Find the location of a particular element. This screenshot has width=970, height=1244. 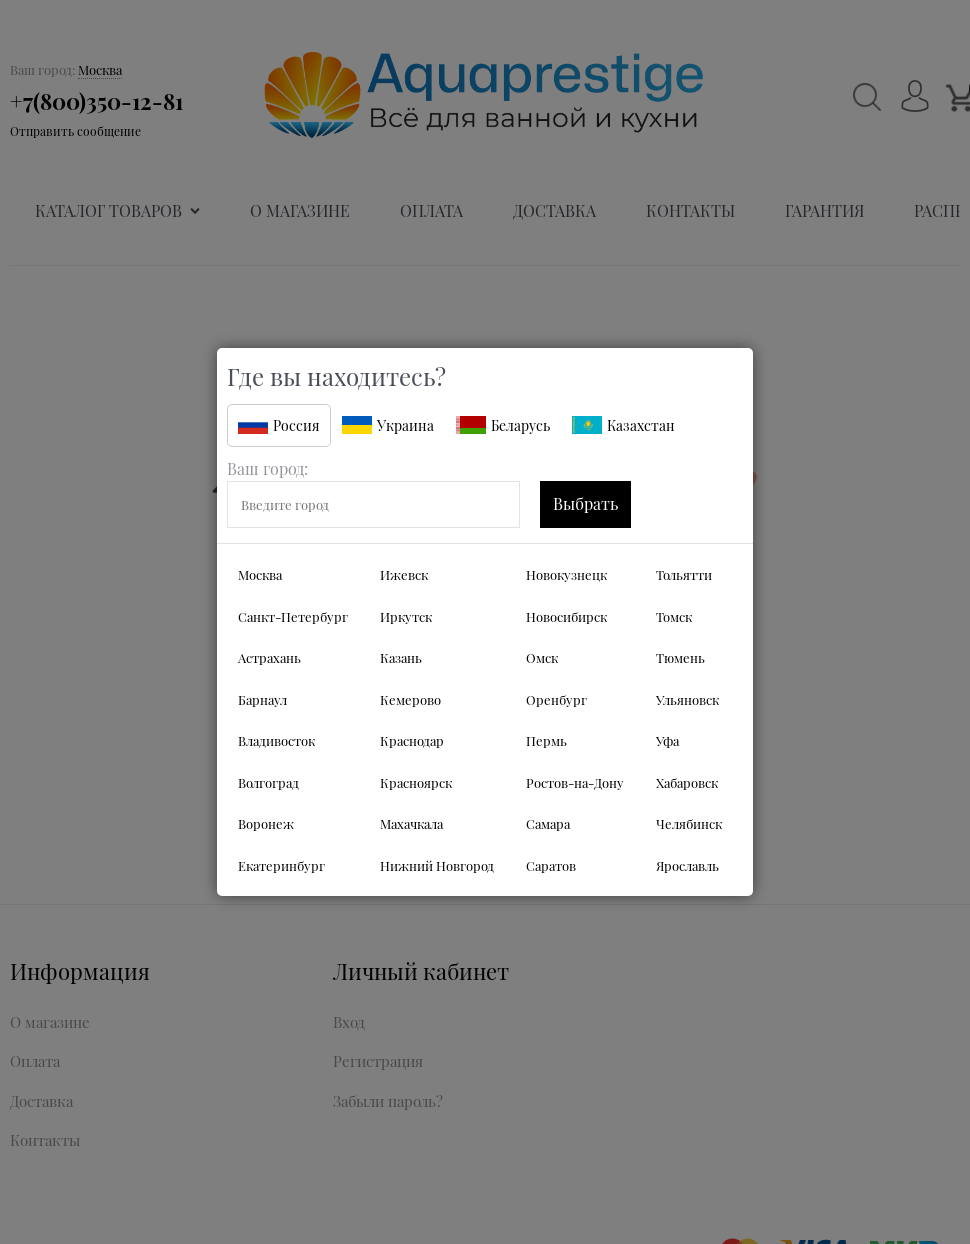

Волгоград is located at coordinates (268, 782).